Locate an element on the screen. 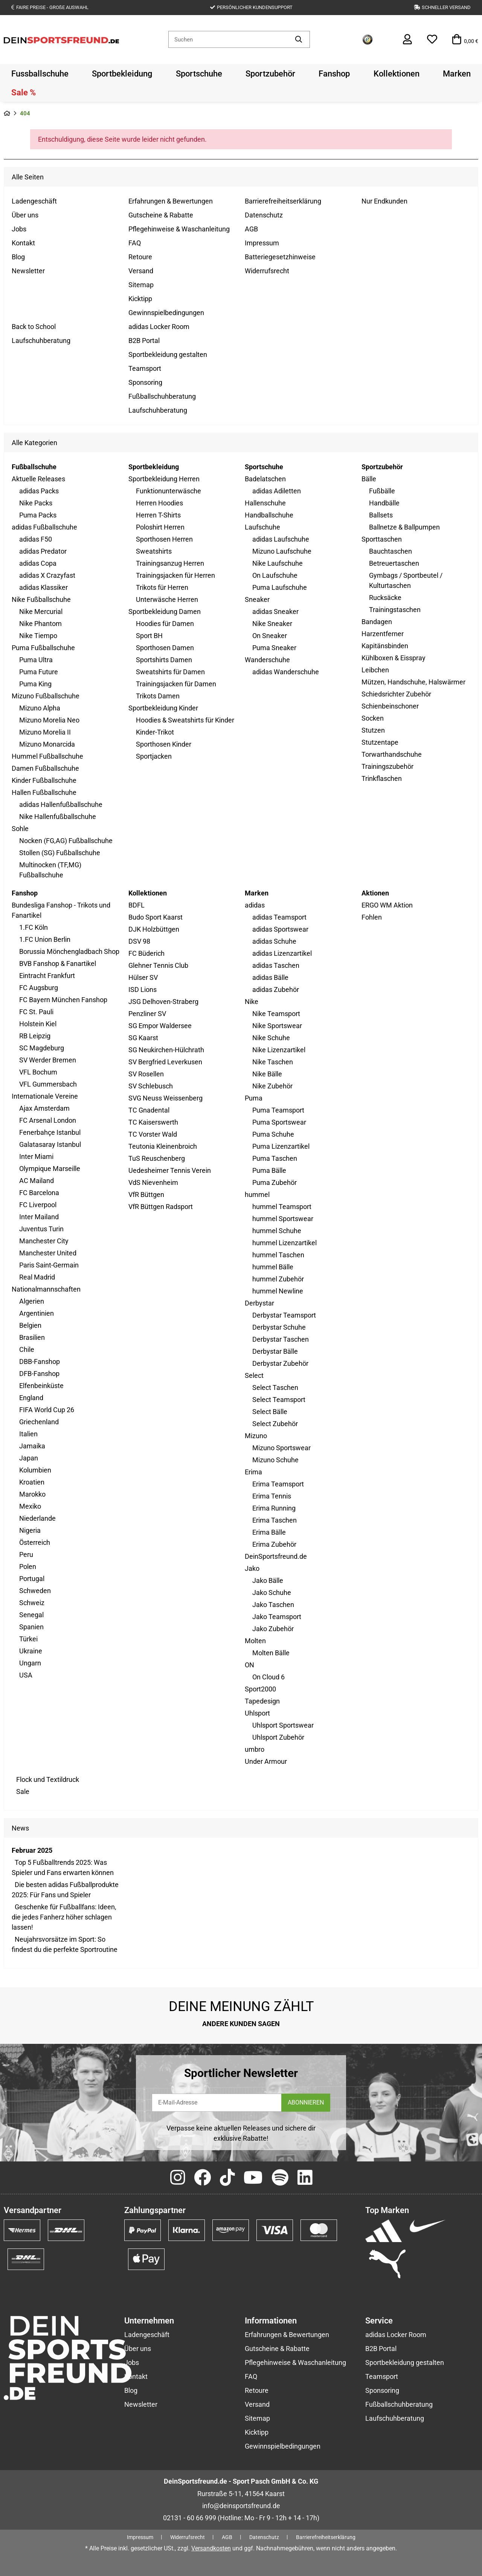  Inter Mailand is located at coordinates (39, 1217).